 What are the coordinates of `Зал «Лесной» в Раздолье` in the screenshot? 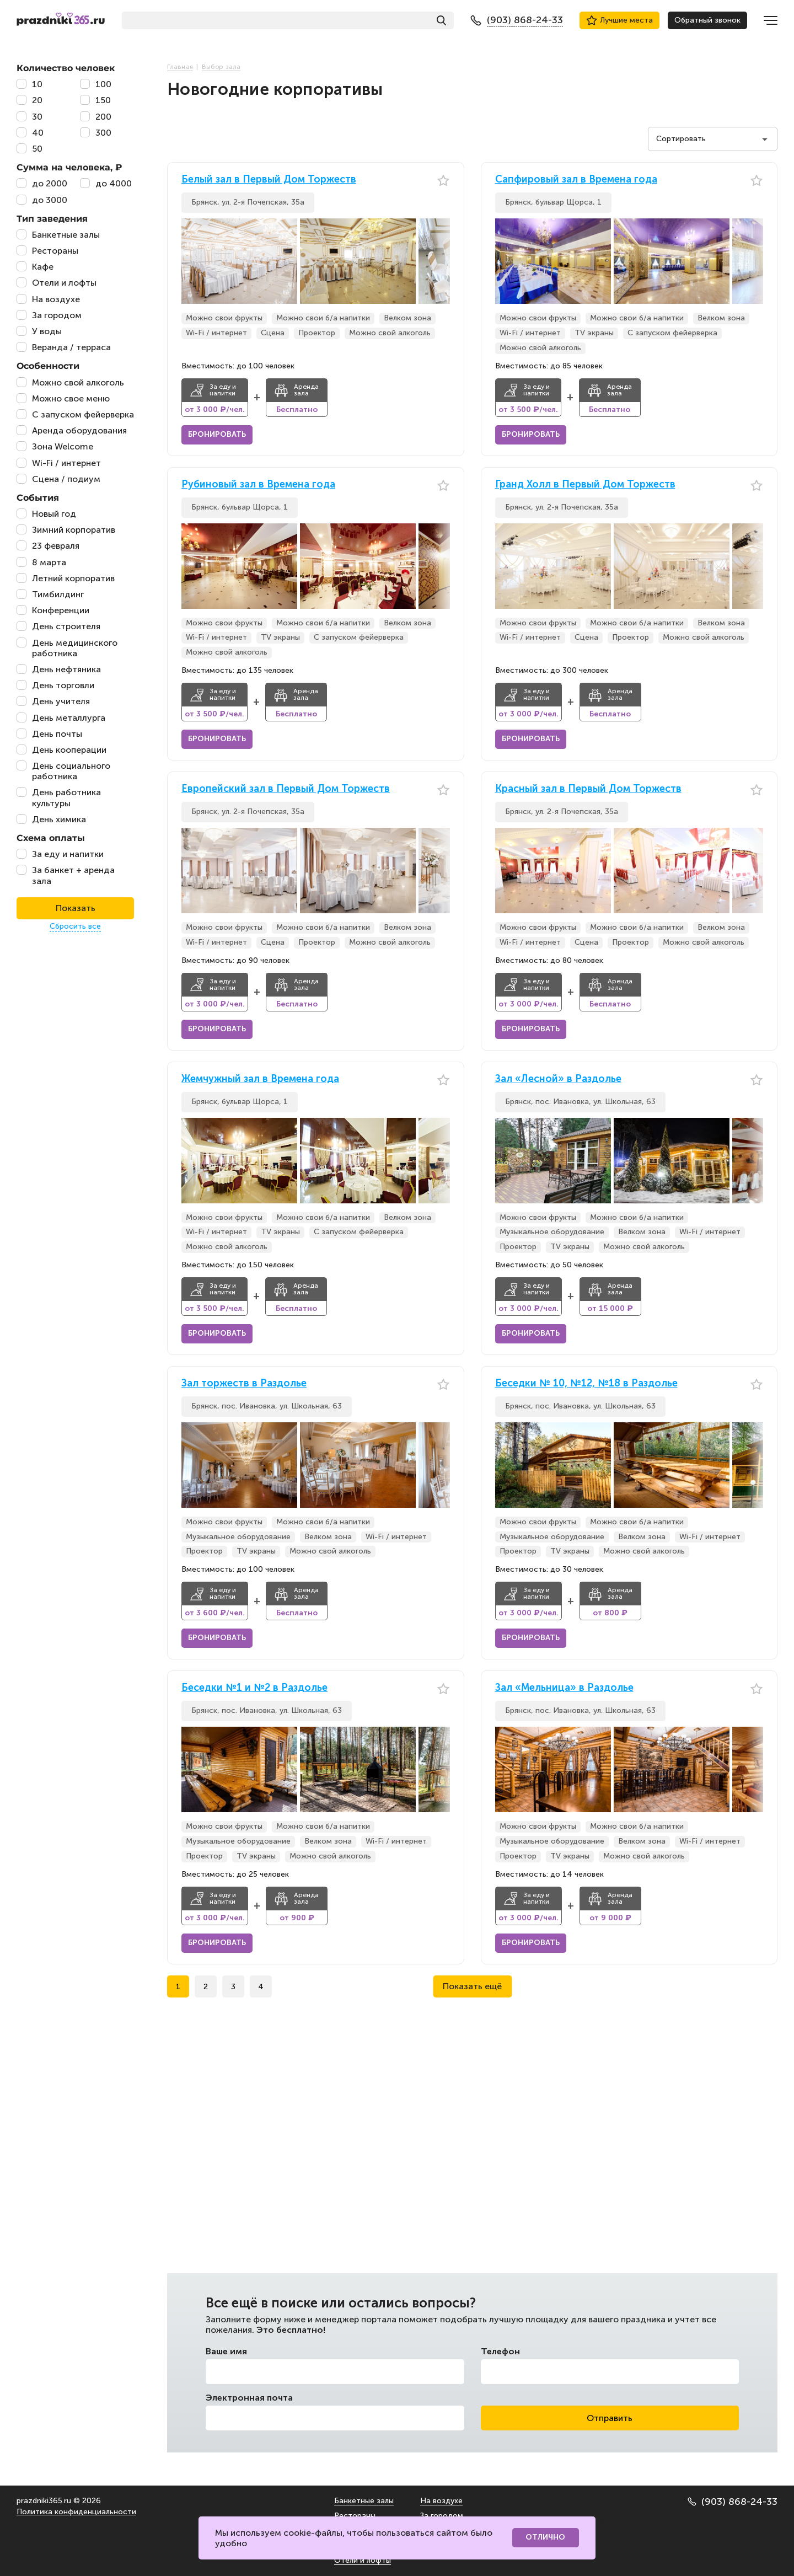 It's located at (558, 1079).